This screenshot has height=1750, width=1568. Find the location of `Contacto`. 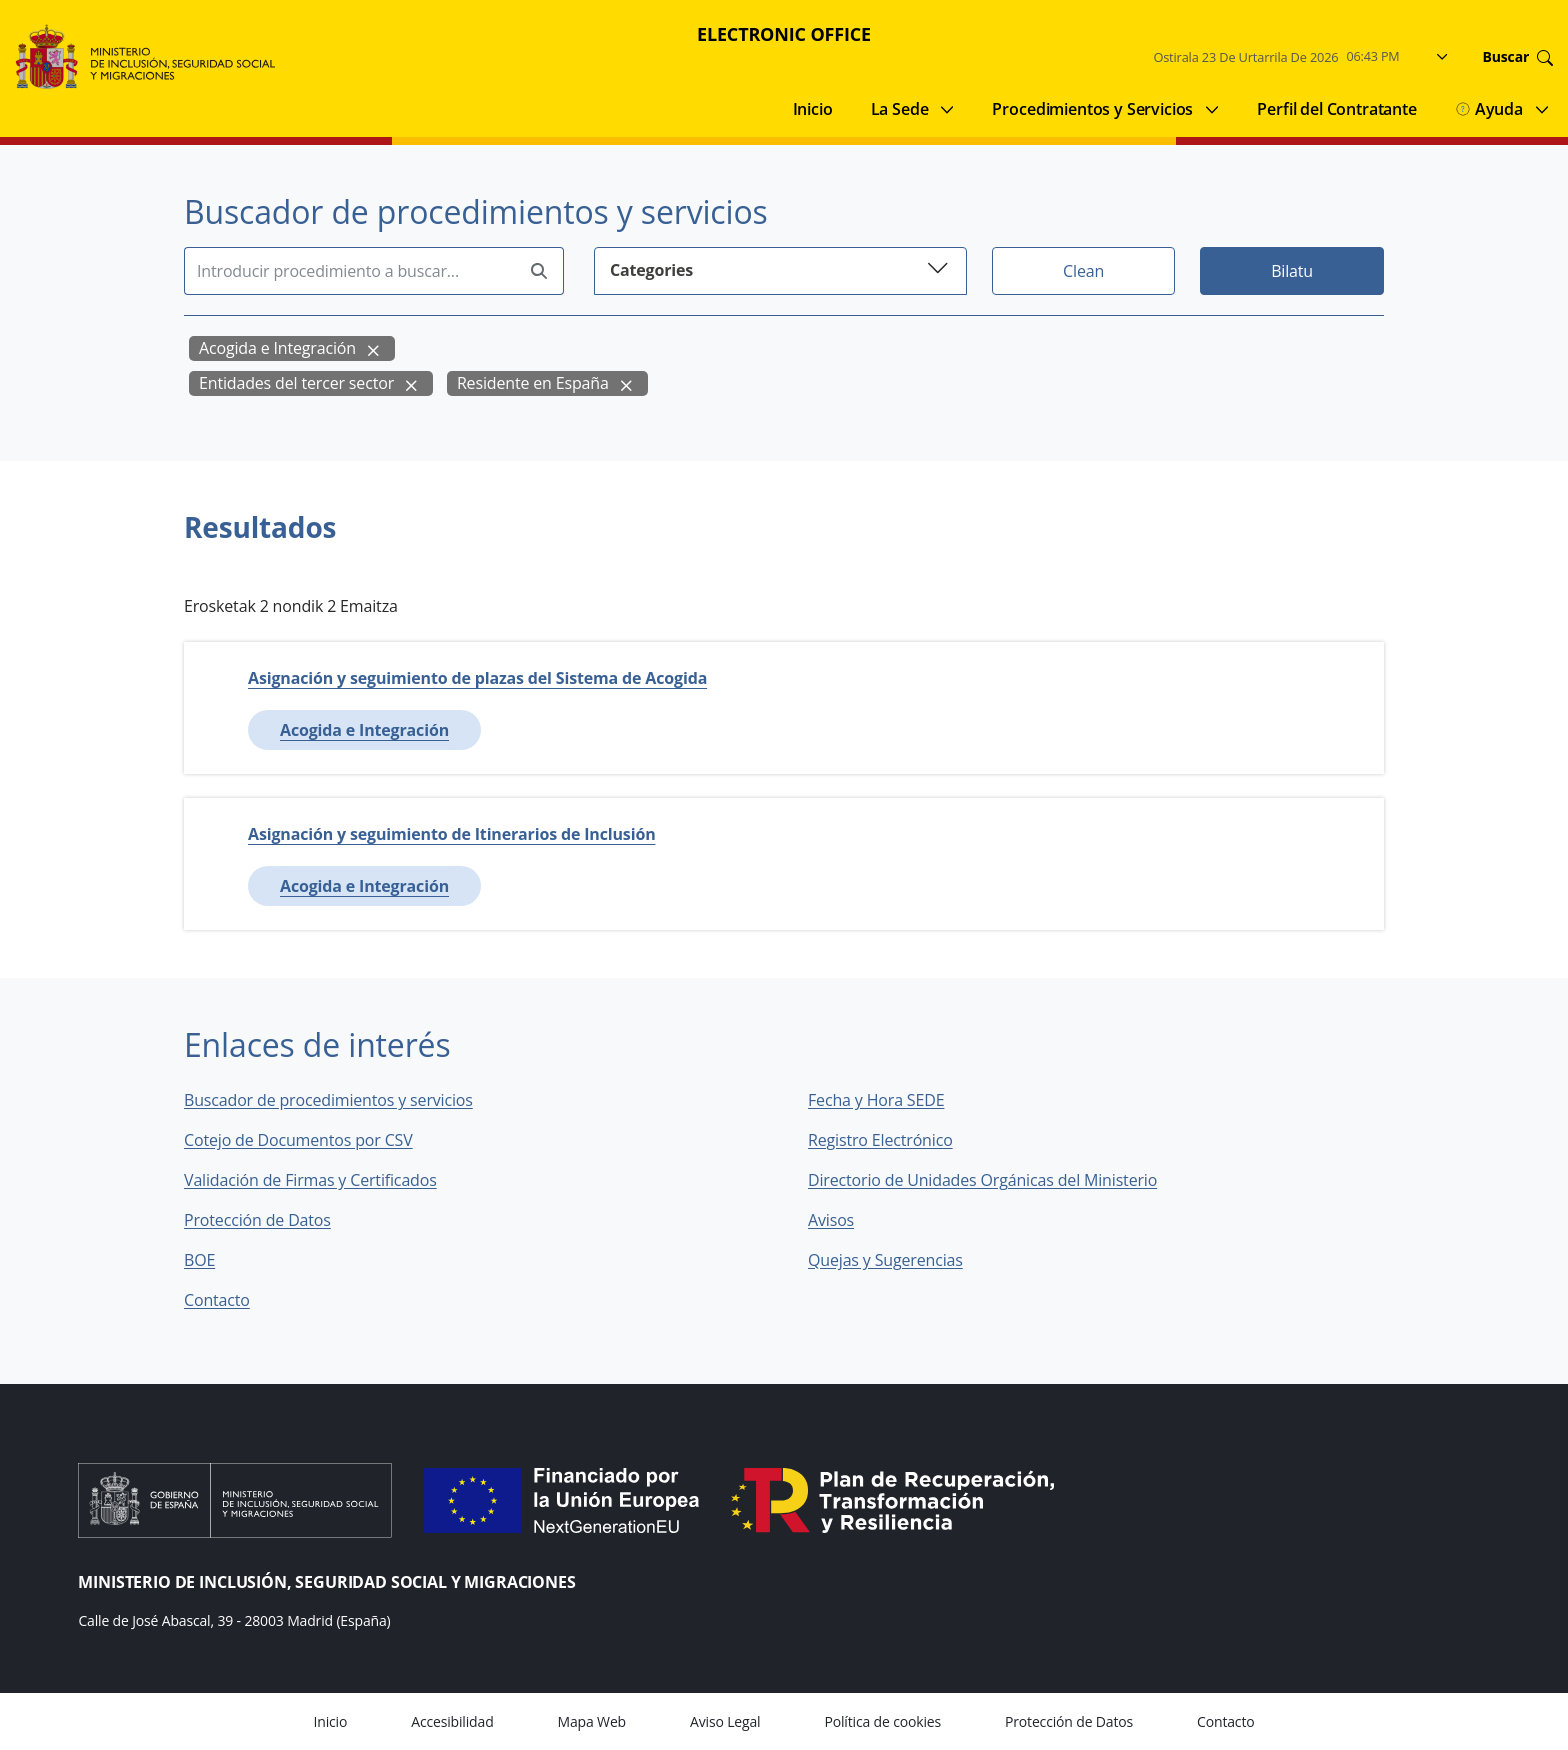

Contacto is located at coordinates (231, 1300).